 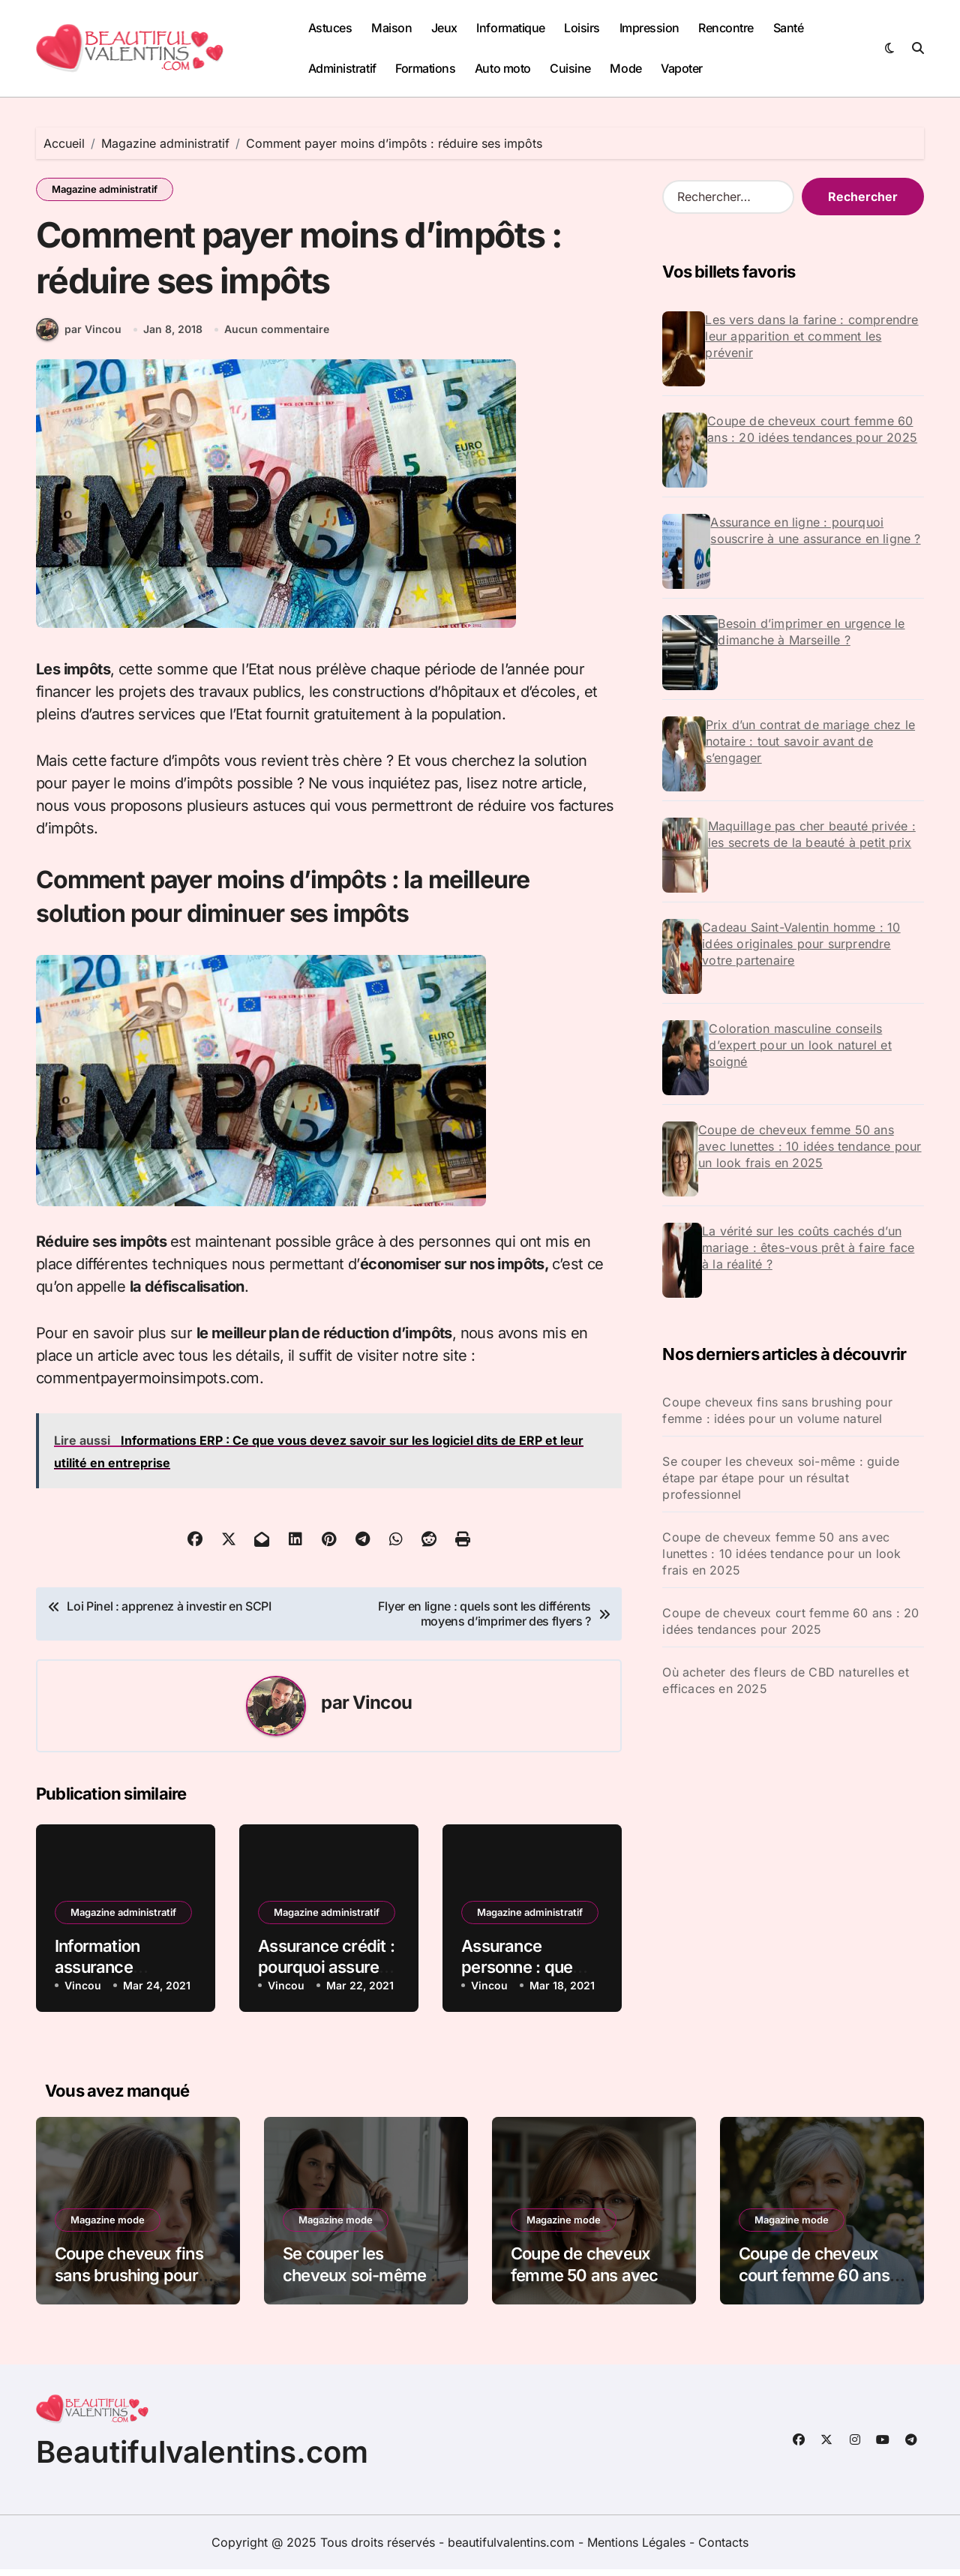 I want to click on Mentions Légales, so click(x=638, y=2548).